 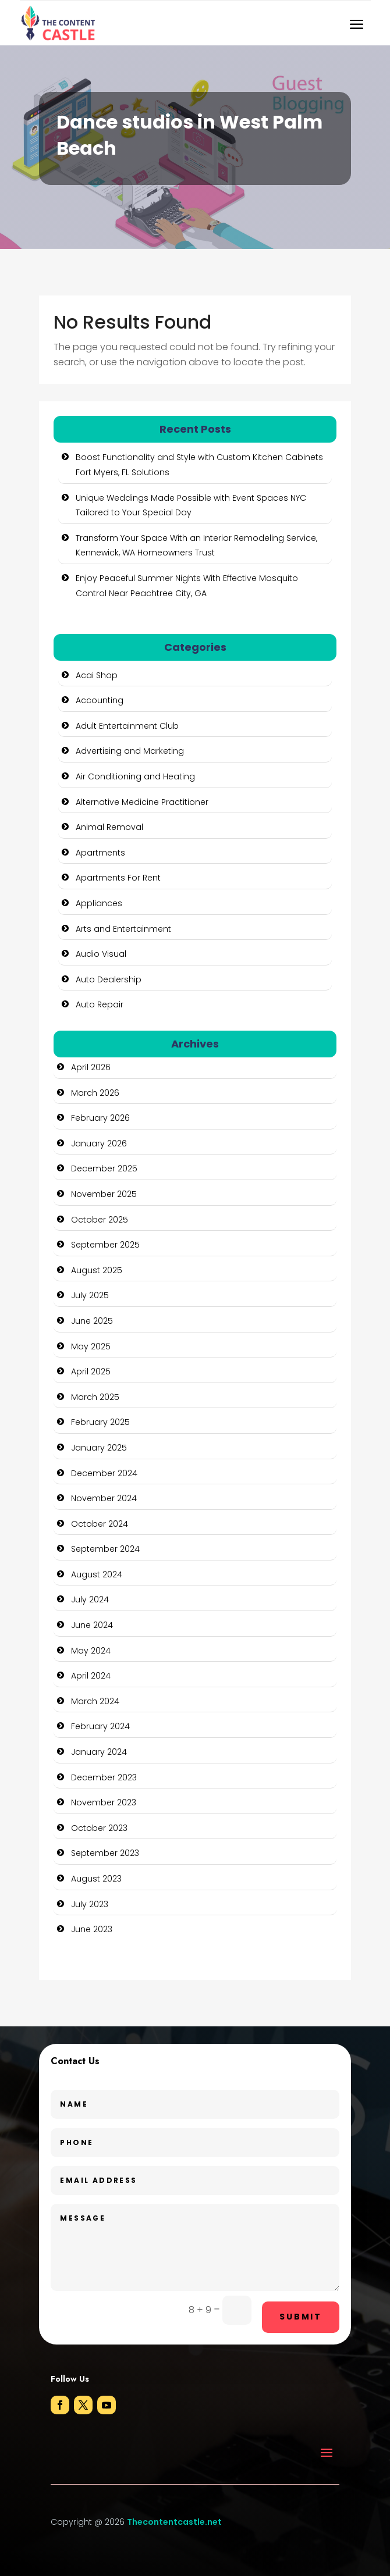 What do you see at coordinates (89, 1904) in the screenshot?
I see `July 2023` at bounding box center [89, 1904].